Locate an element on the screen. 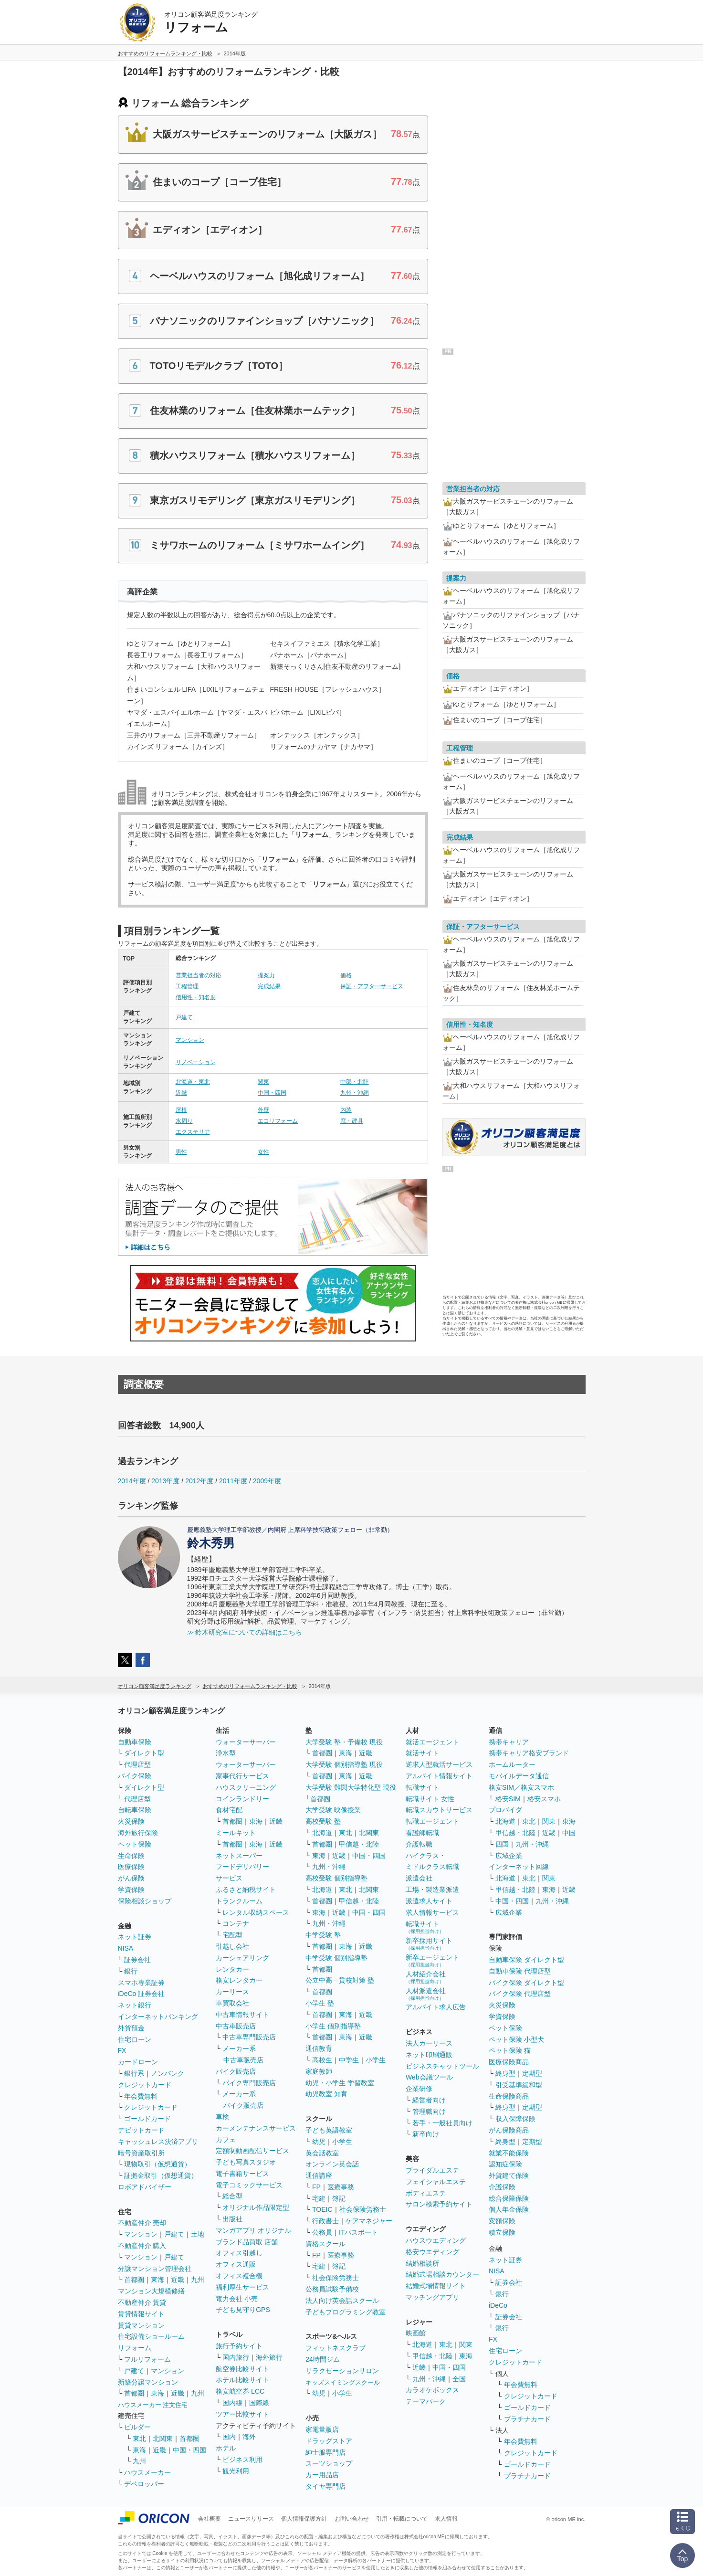  トランクルーム is located at coordinates (239, 1901).